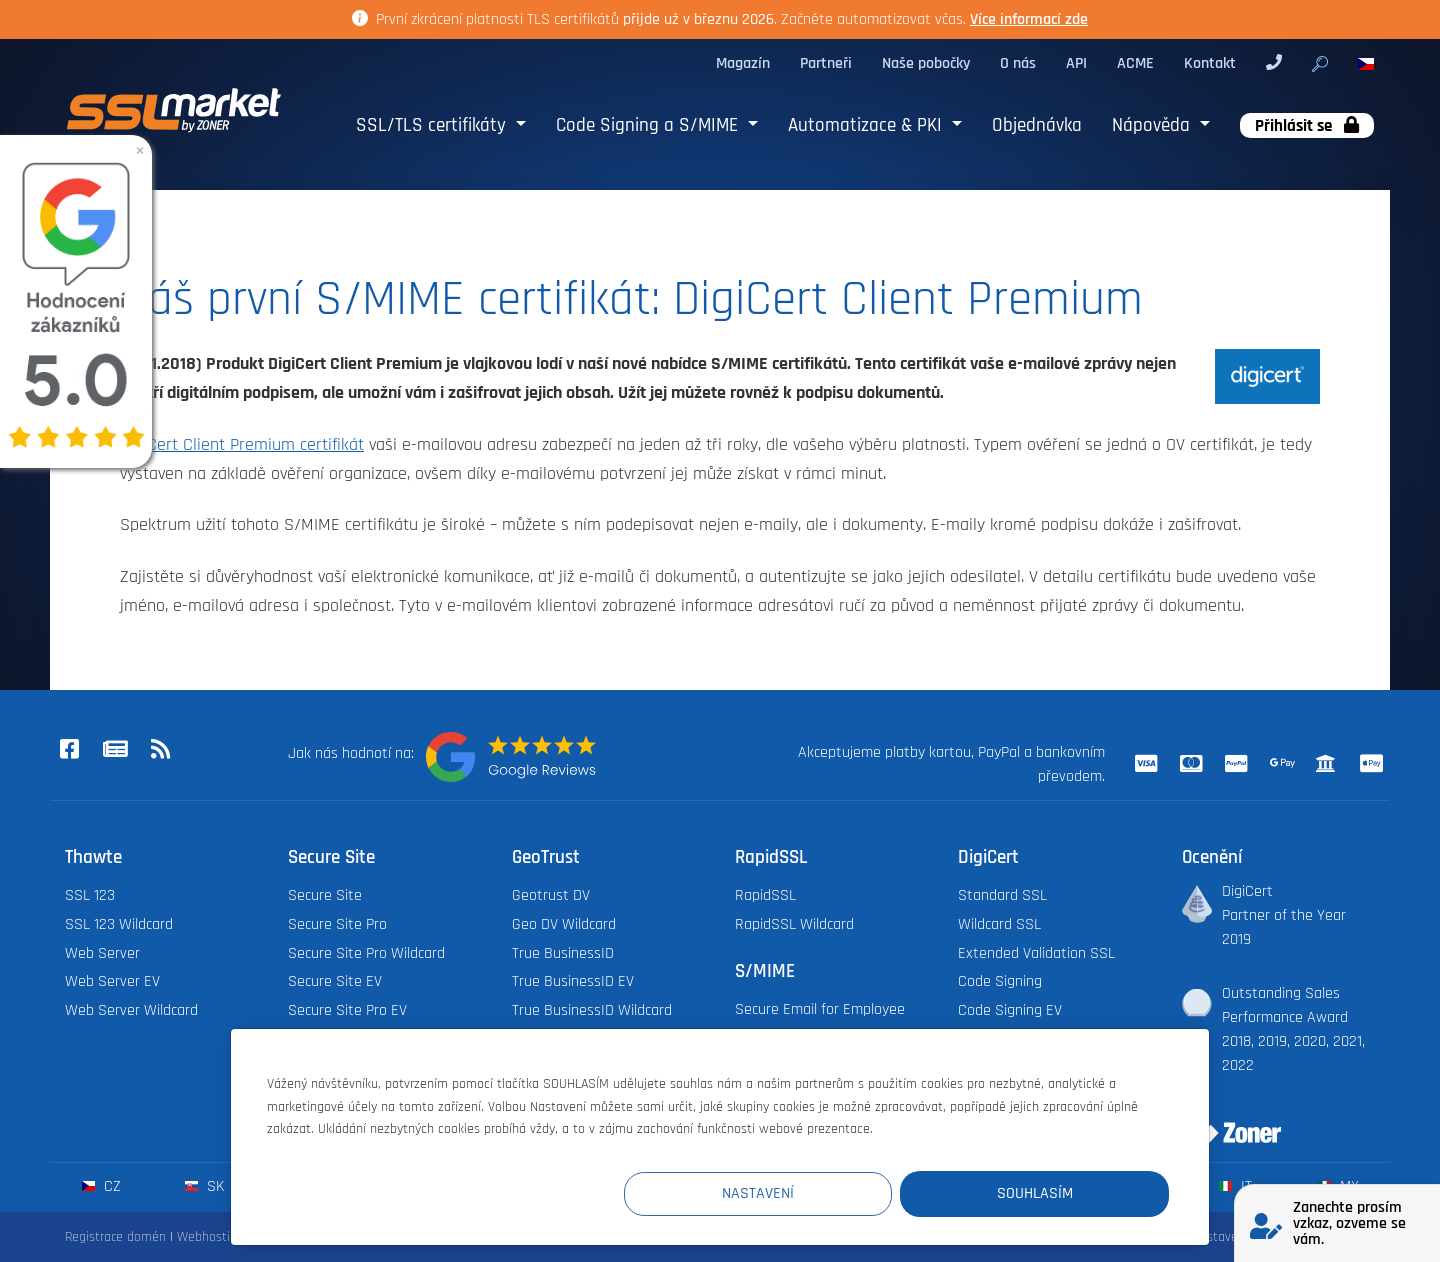  Describe the element at coordinates (1037, 125) in the screenshot. I see `Objednávka` at that location.